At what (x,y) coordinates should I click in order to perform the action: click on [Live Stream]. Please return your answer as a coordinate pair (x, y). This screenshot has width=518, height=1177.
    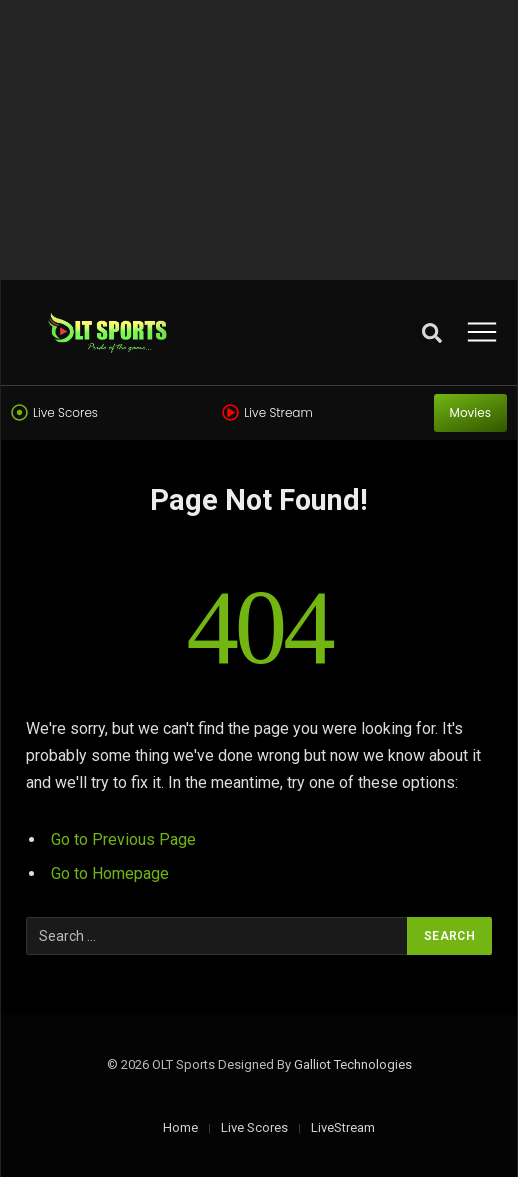
    Looking at the image, I should click on (230, 412).